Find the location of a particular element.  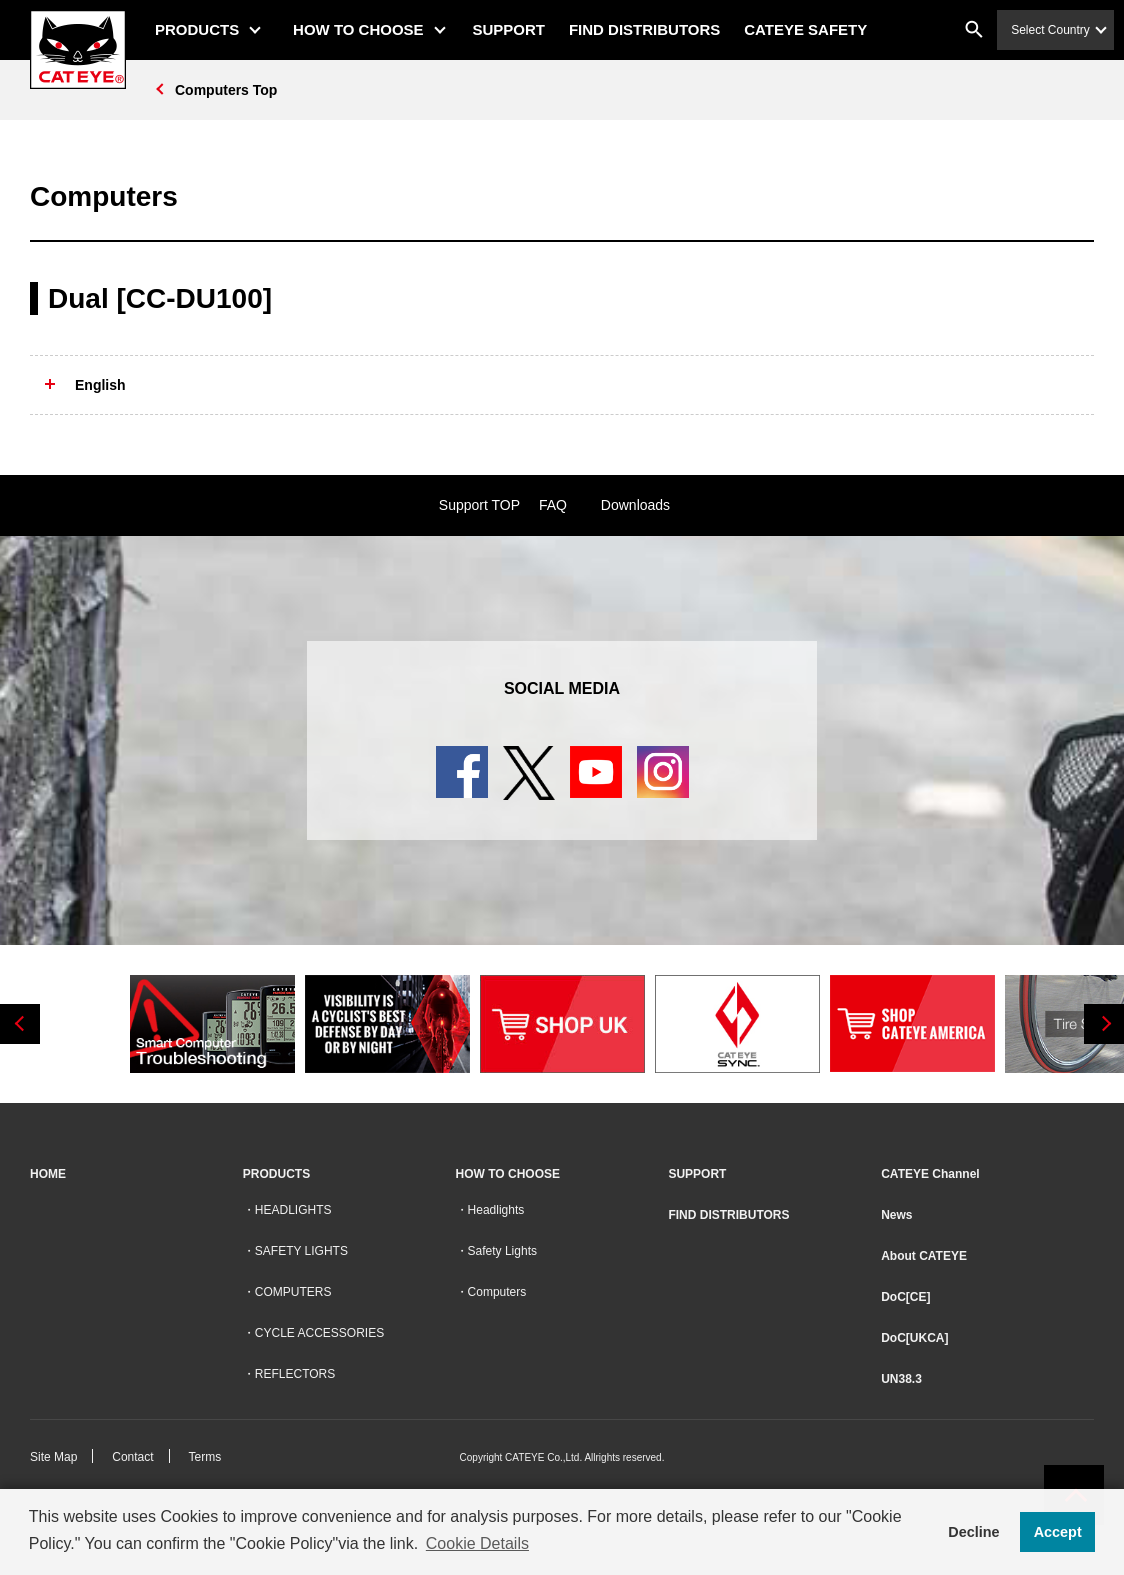

Cookie Details [button] is located at coordinates (477, 1543).